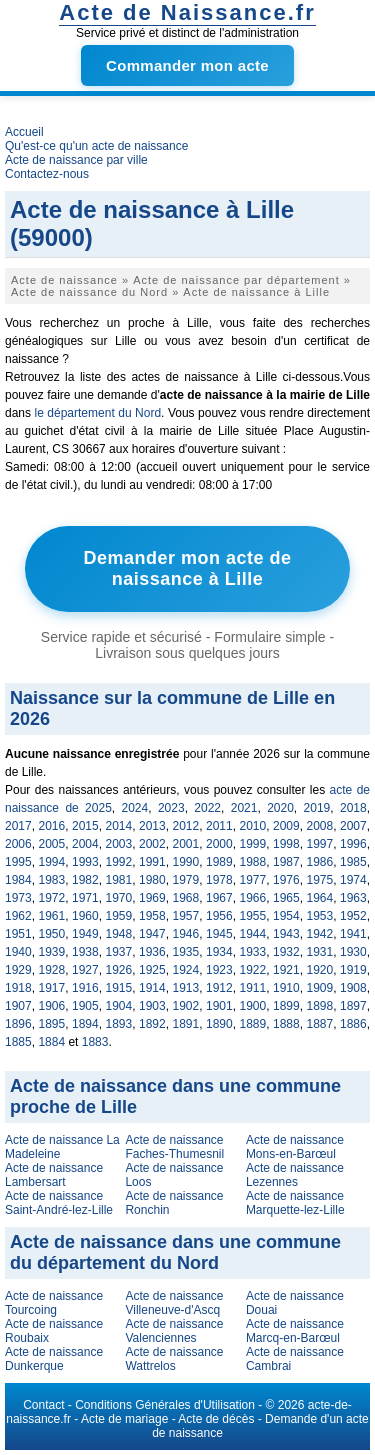 This screenshot has height=1455, width=375. What do you see at coordinates (174, 1359) in the screenshot?
I see `Acte de naissance Wattrelos` at bounding box center [174, 1359].